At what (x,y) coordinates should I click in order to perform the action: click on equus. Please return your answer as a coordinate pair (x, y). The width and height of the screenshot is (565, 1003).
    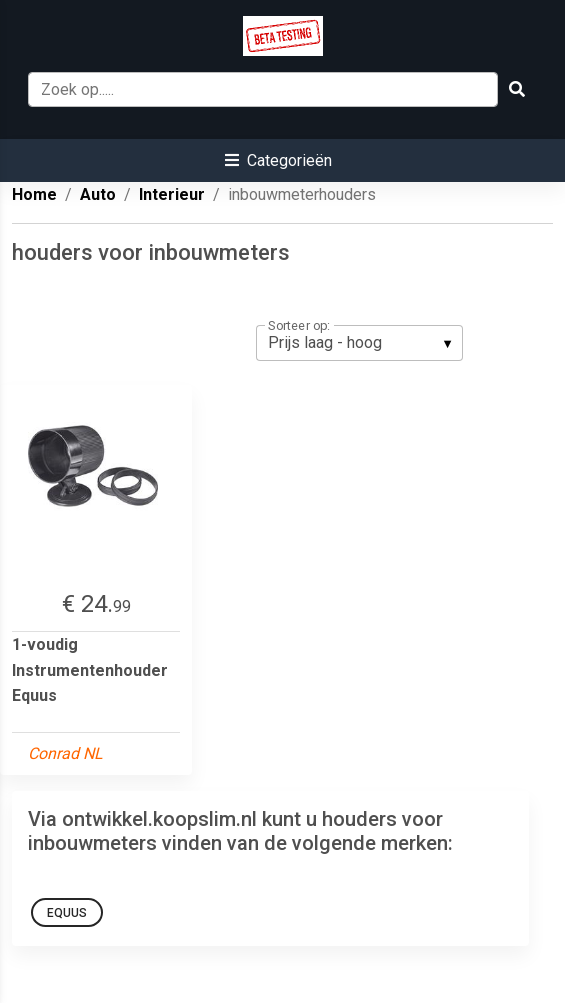
    Looking at the image, I should click on (67, 913).